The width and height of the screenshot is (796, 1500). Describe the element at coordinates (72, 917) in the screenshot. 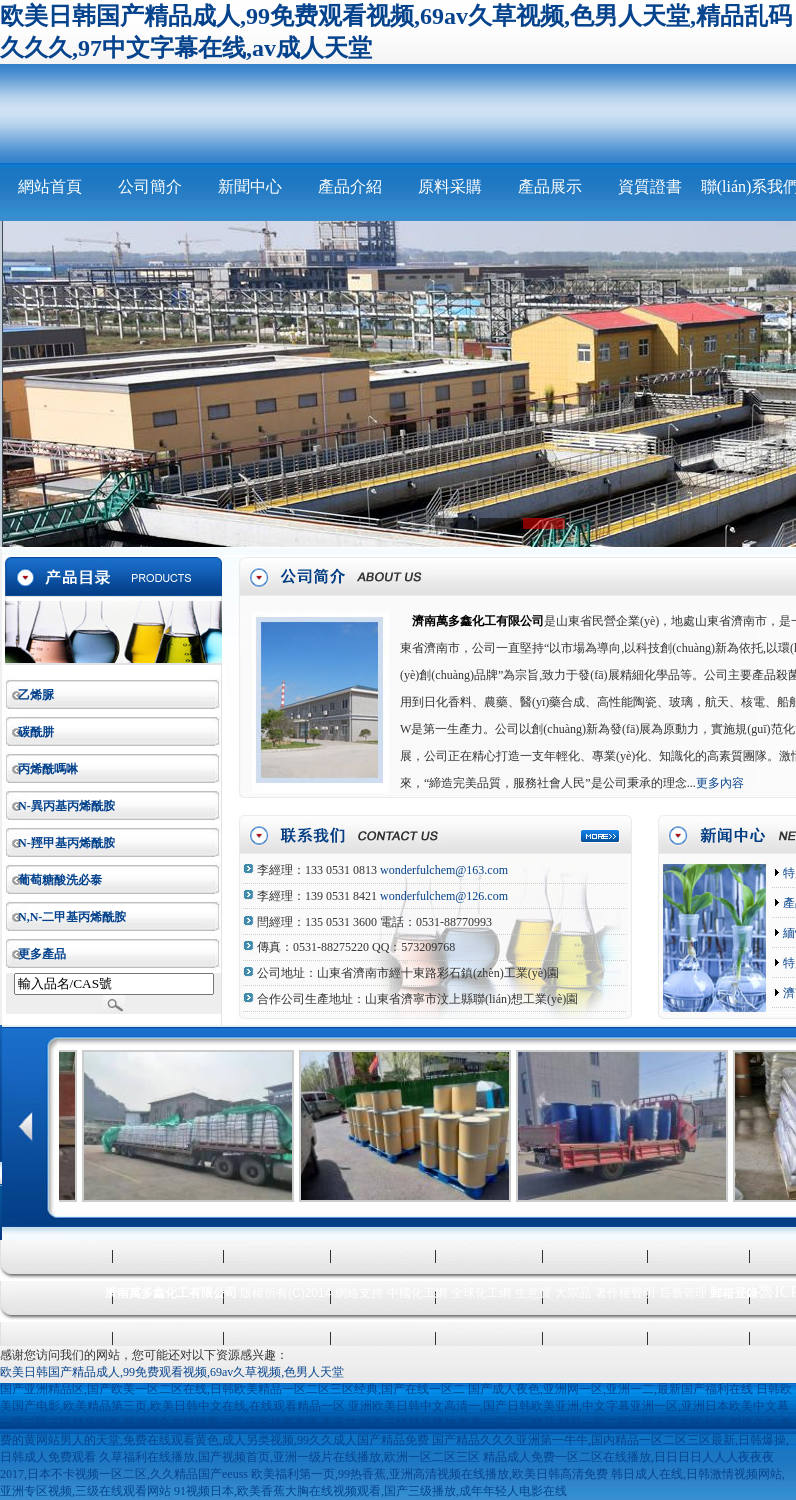

I see `N,N-二甲基丙烯酰胺` at that location.